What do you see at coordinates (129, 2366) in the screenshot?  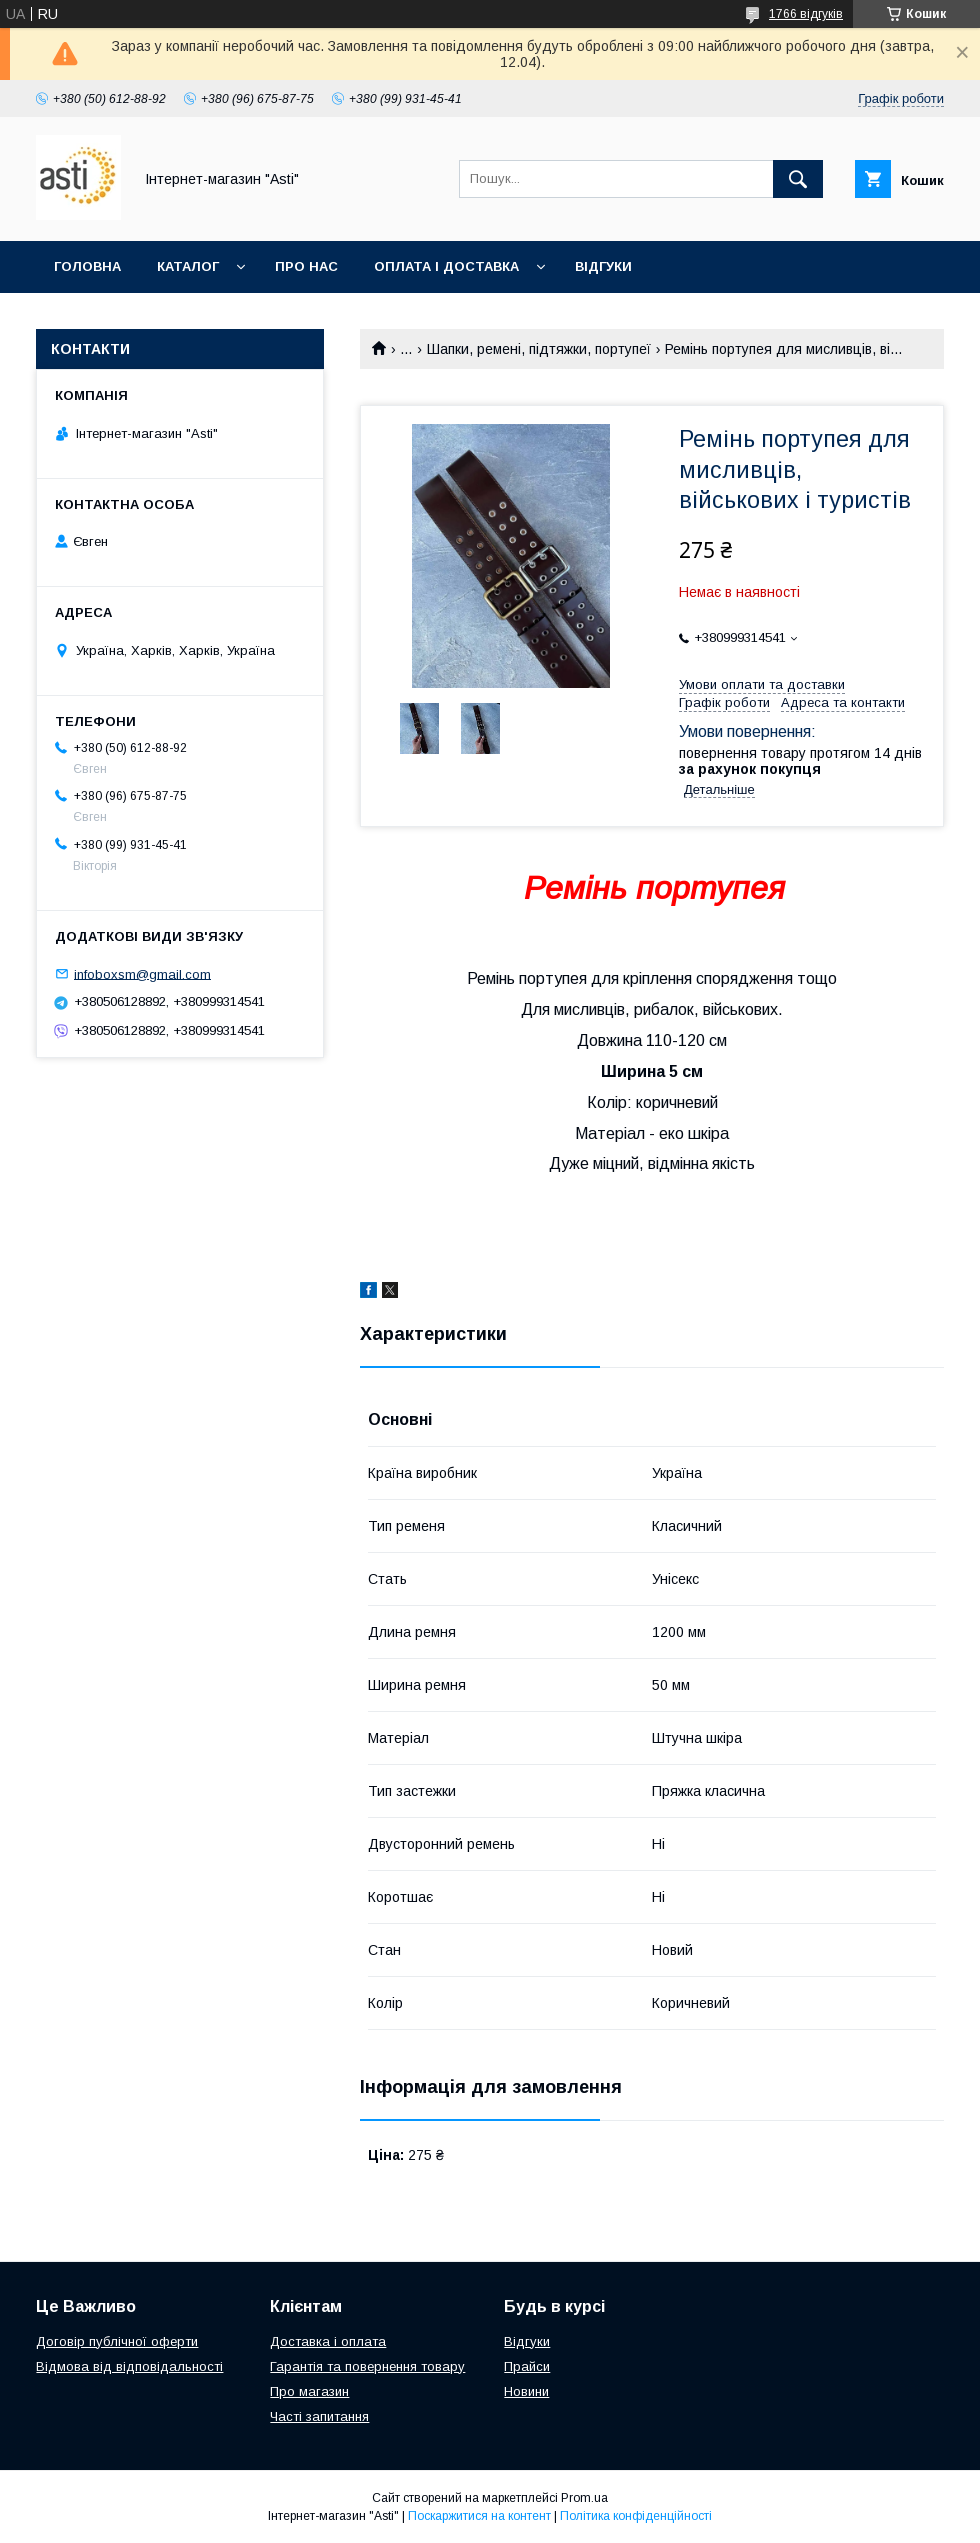 I see `Відмова від відповідальності` at bounding box center [129, 2366].